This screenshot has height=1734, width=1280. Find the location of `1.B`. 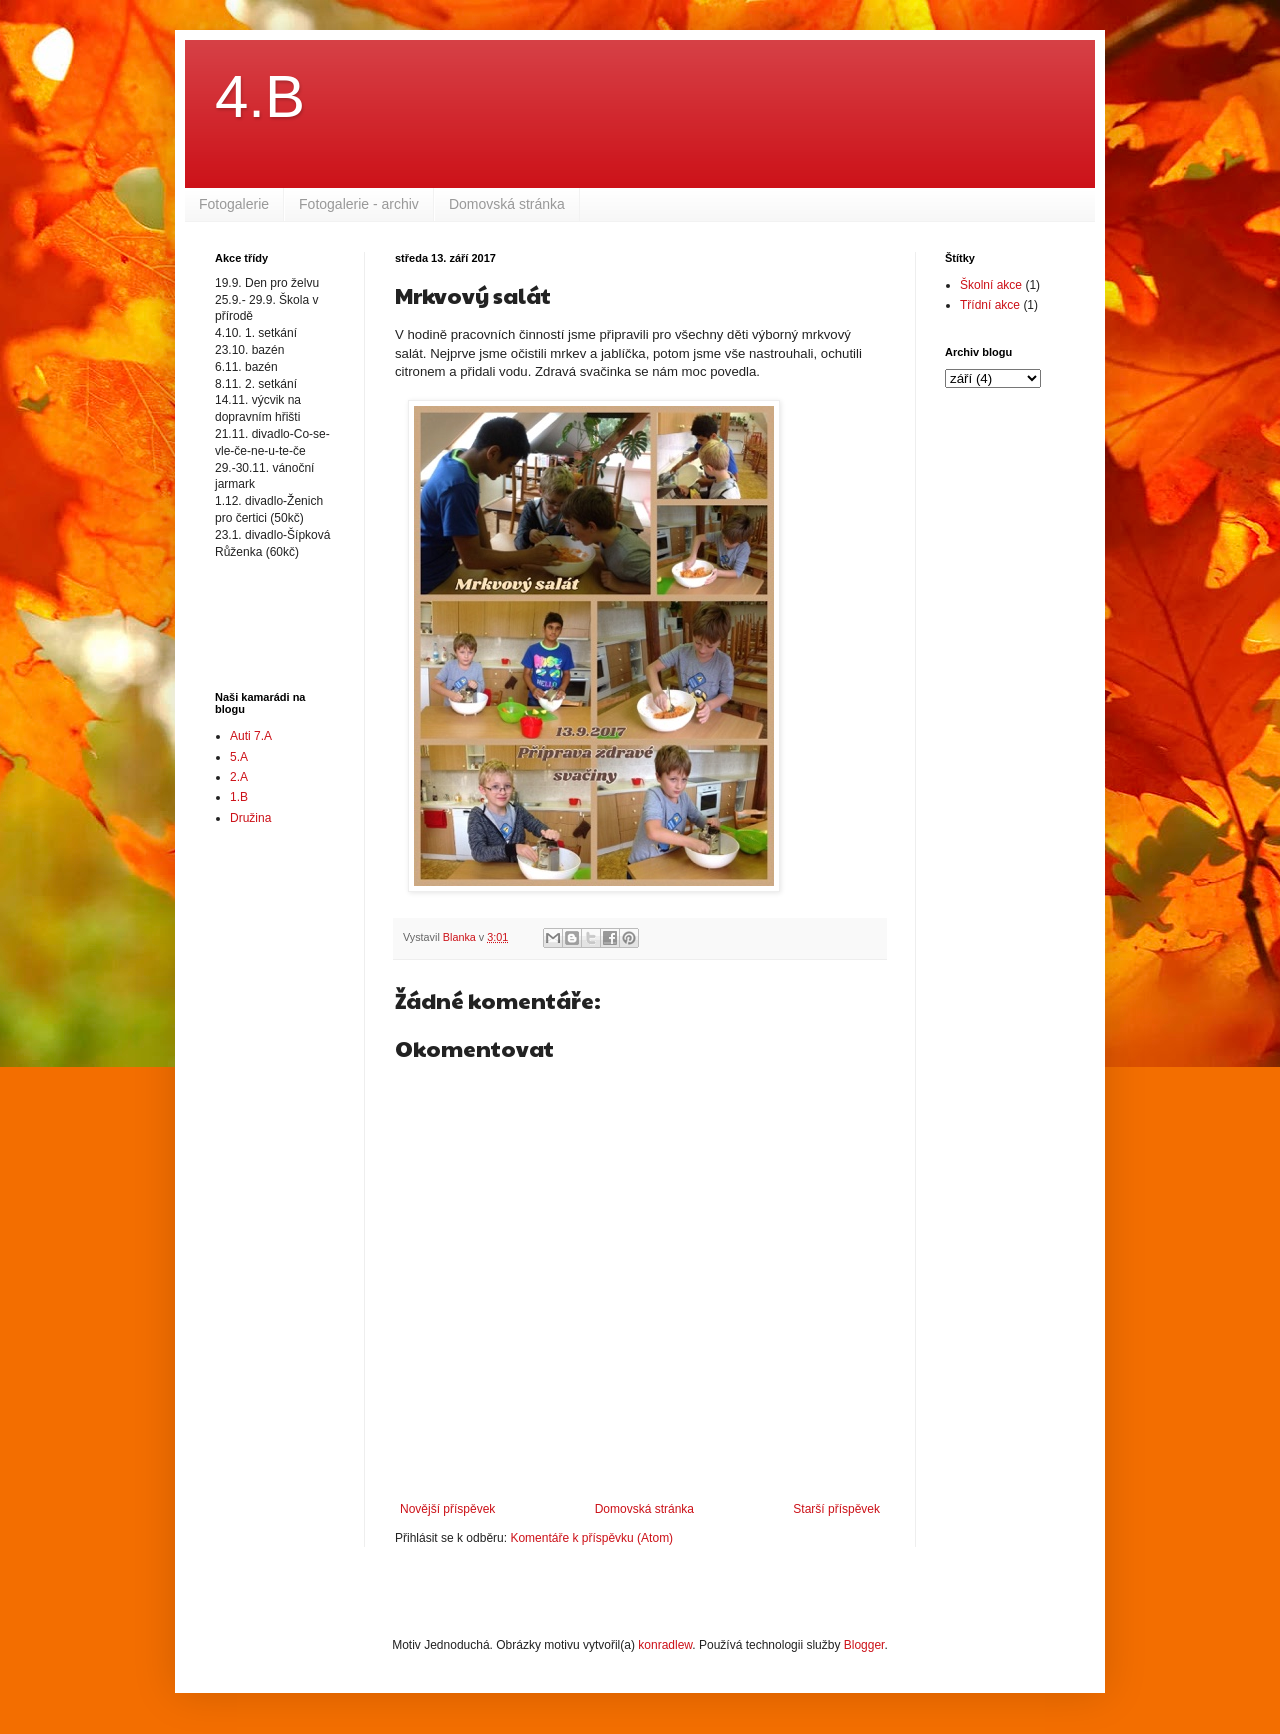

1.B is located at coordinates (239, 797).